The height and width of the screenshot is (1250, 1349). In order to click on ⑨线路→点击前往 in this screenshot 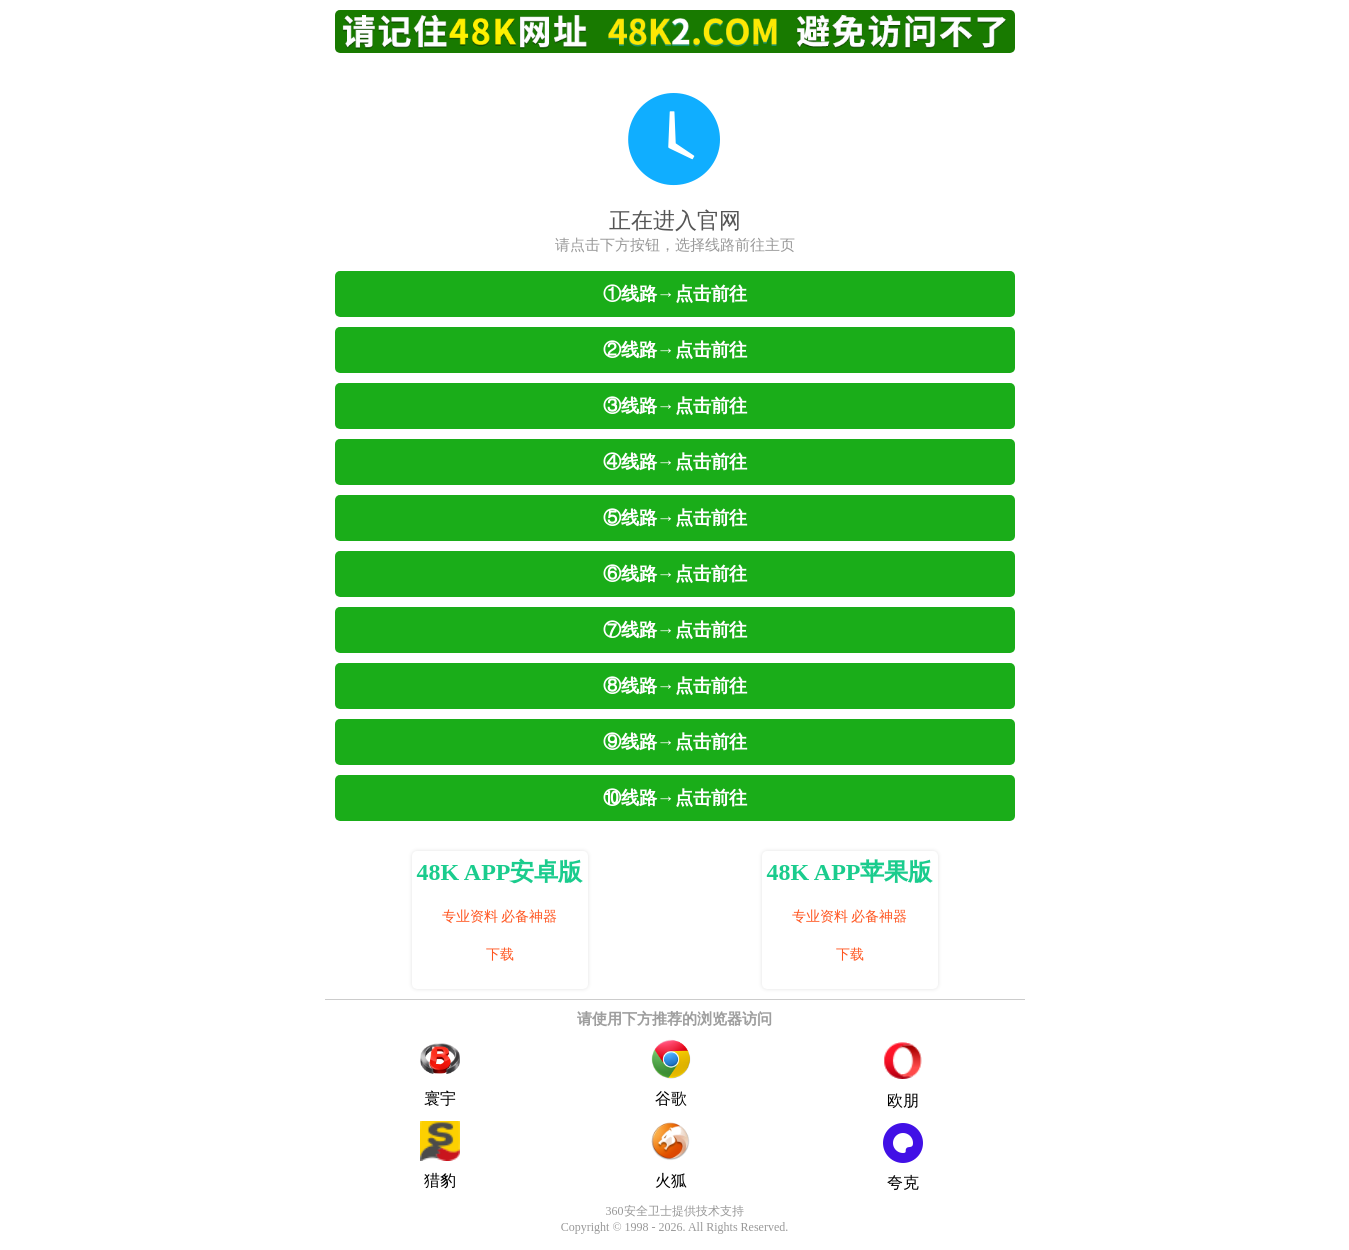, I will do `click(675, 742)`.